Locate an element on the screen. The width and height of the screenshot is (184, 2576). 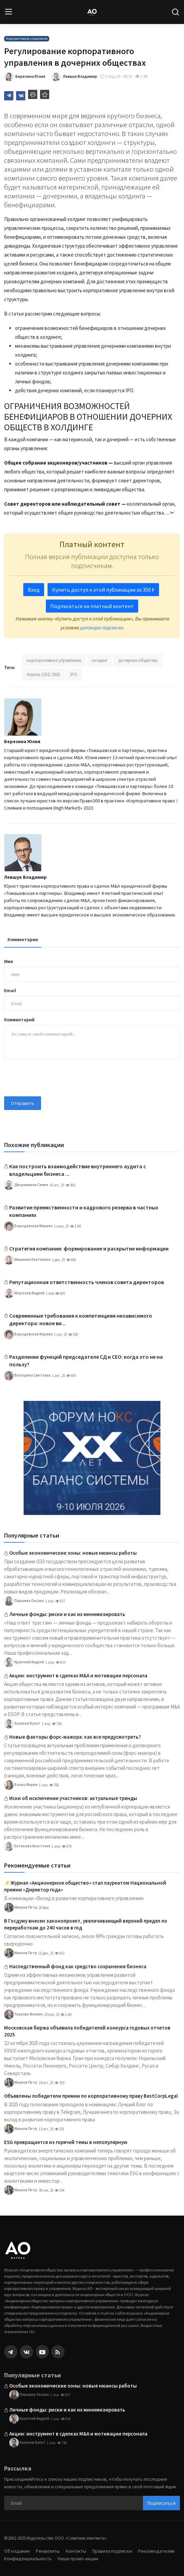
Личные фонды: риски и как их минимизировать is located at coordinates (67, 1614).